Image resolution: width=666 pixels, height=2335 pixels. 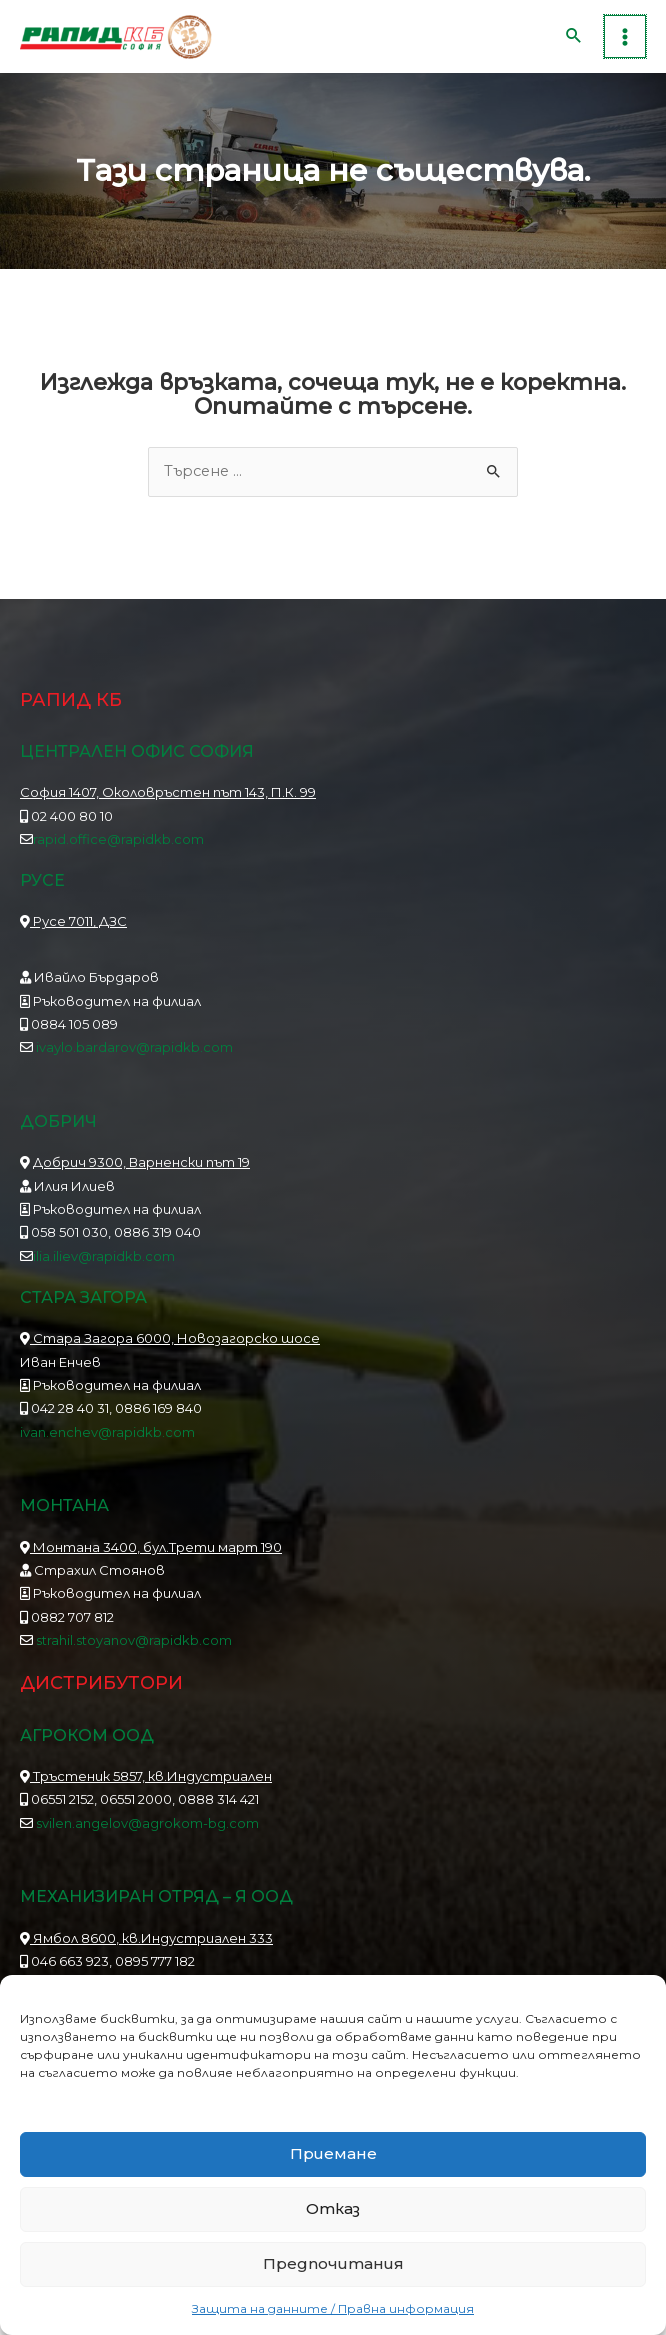 I want to click on Ямбол 8600, кв.Индустриален 333, so click(x=146, y=1951).